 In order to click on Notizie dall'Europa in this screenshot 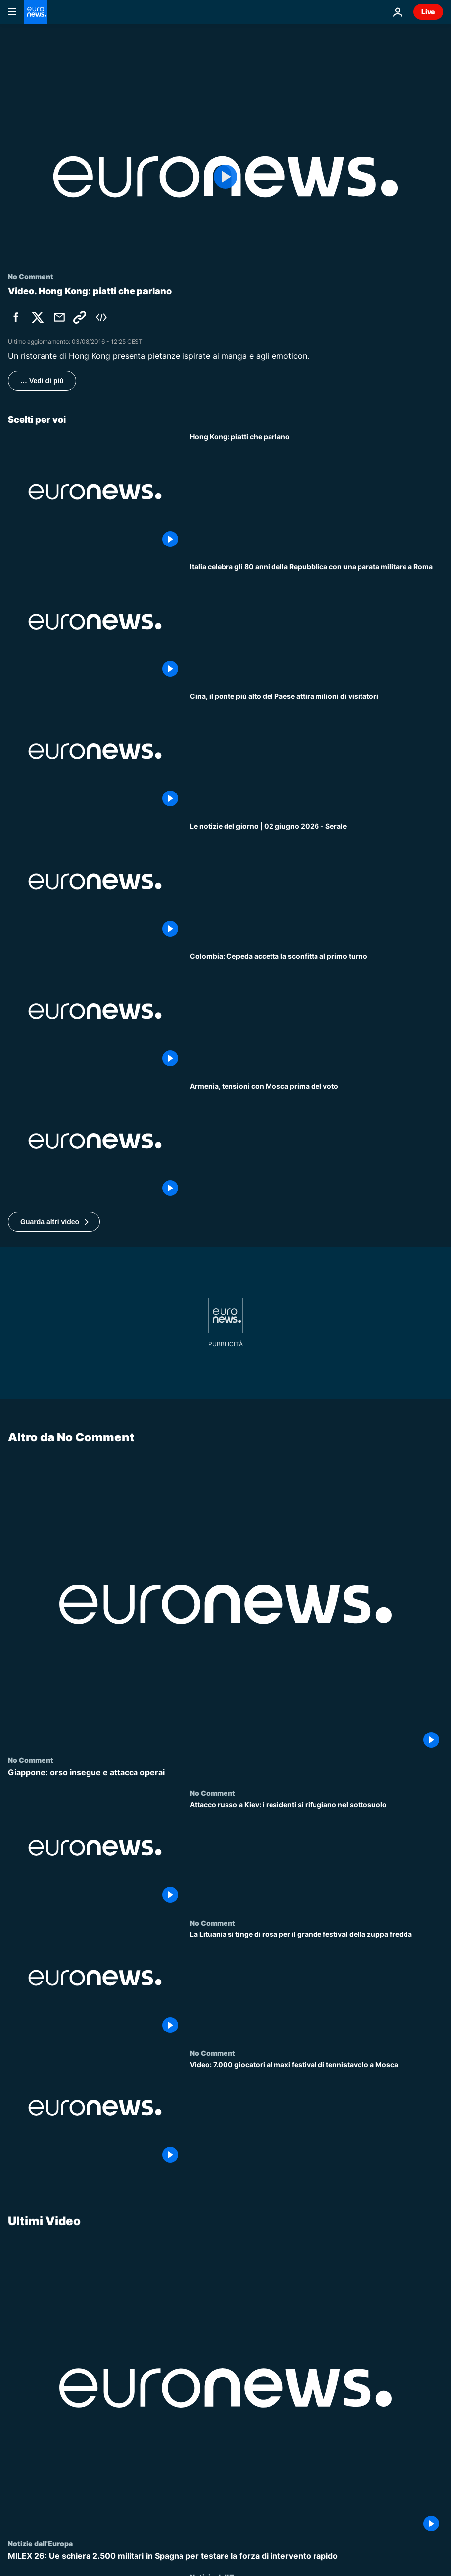, I will do `click(40, 2543)`.